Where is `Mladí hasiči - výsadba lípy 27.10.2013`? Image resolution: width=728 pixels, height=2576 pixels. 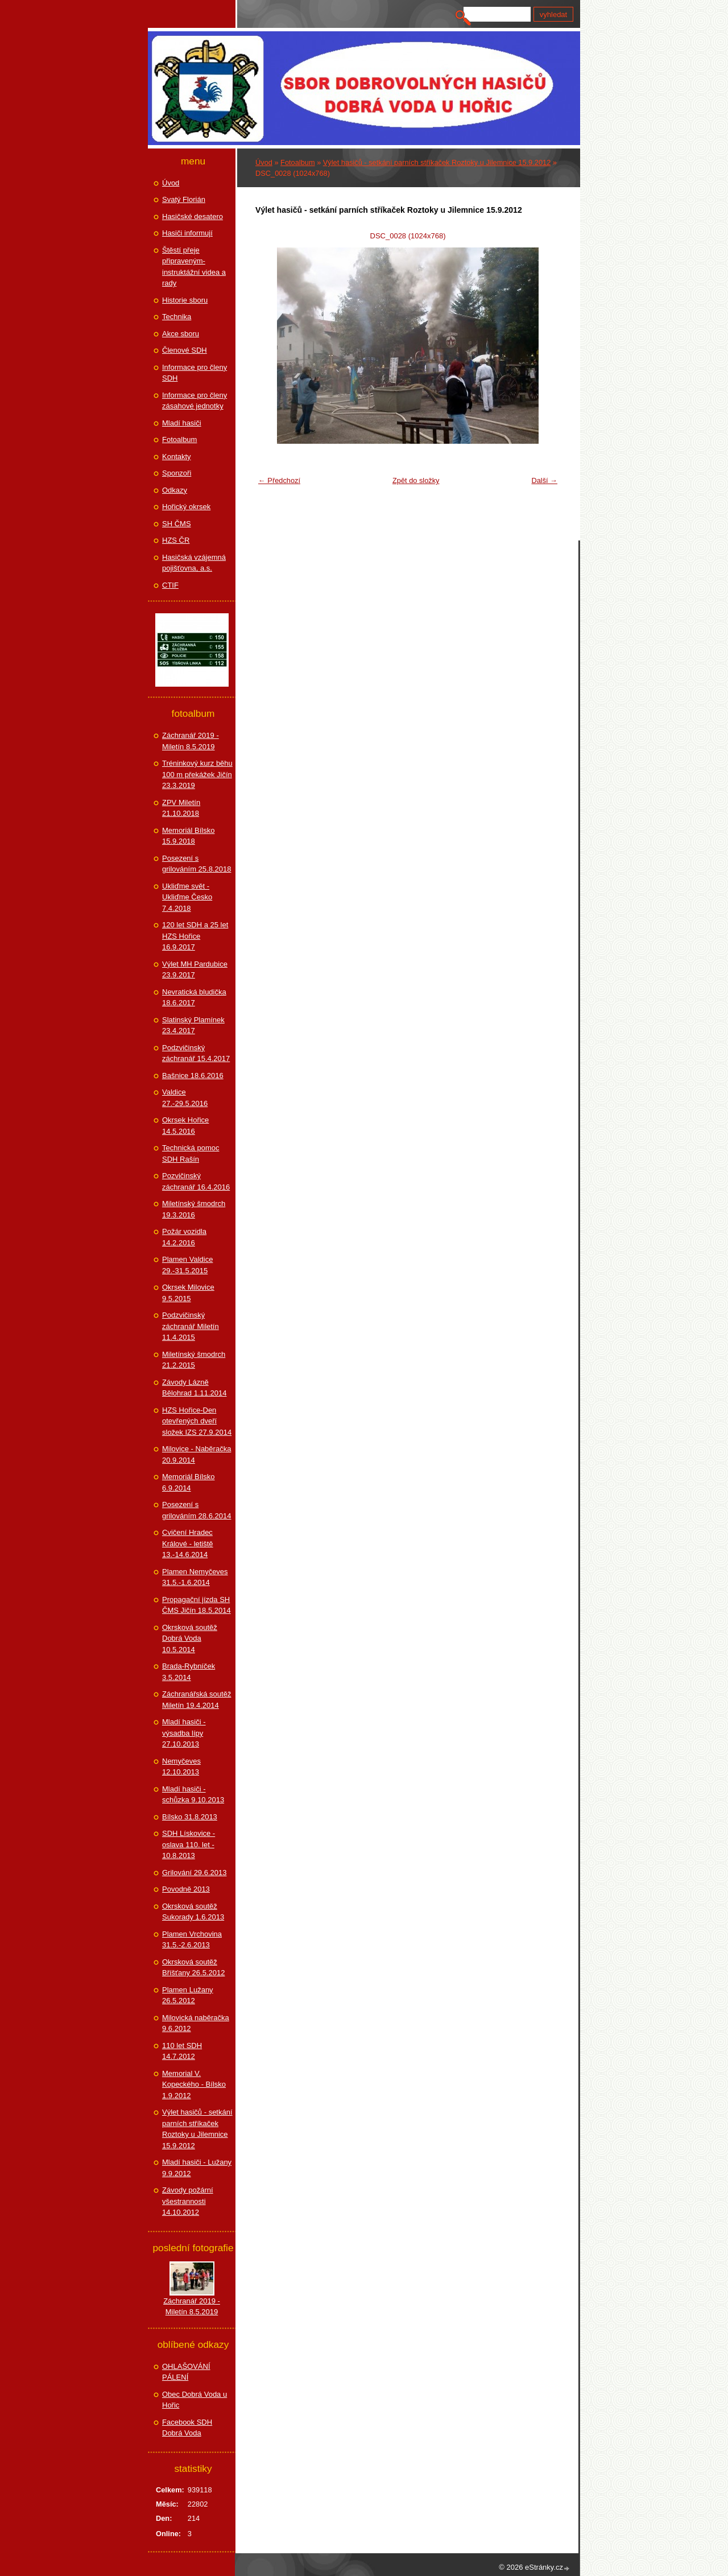 Mladí hasiči - výsadba lípy 27.10.2013 is located at coordinates (184, 1733).